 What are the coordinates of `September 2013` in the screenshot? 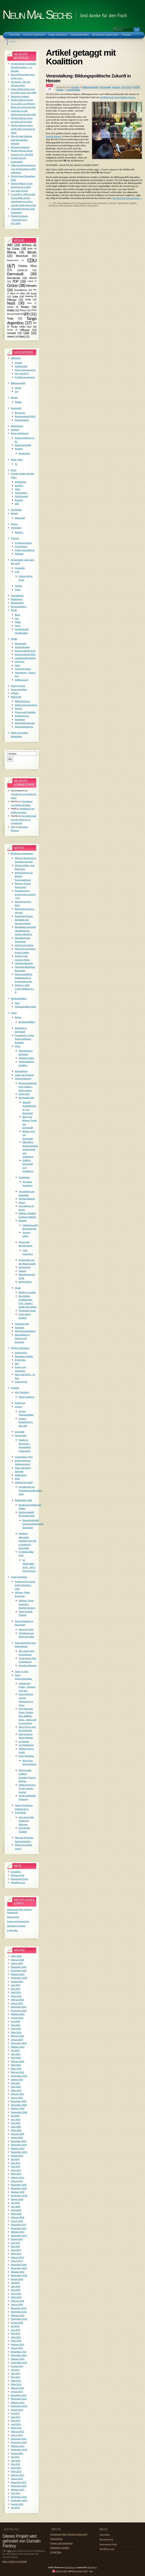 It's located at (19, 2406).